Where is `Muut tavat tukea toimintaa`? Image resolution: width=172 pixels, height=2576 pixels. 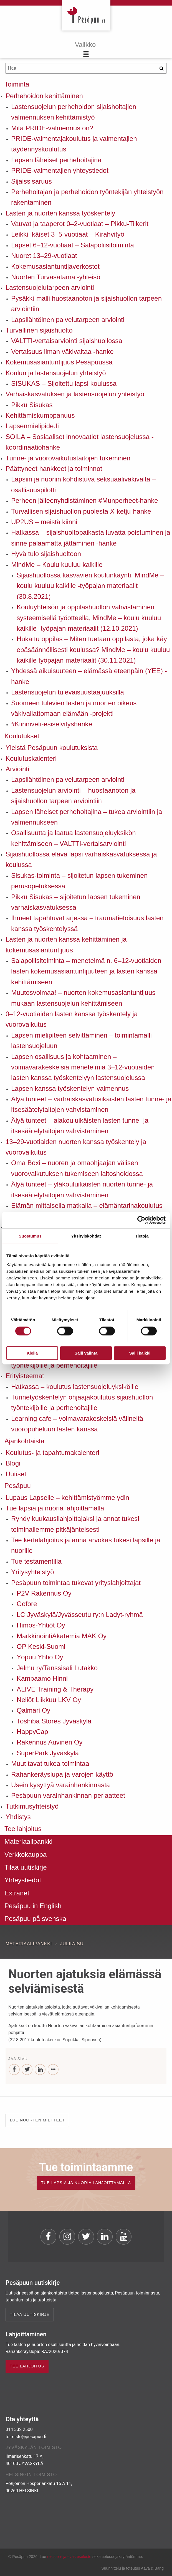
Muut tavat tukea toimintaa is located at coordinates (50, 1763).